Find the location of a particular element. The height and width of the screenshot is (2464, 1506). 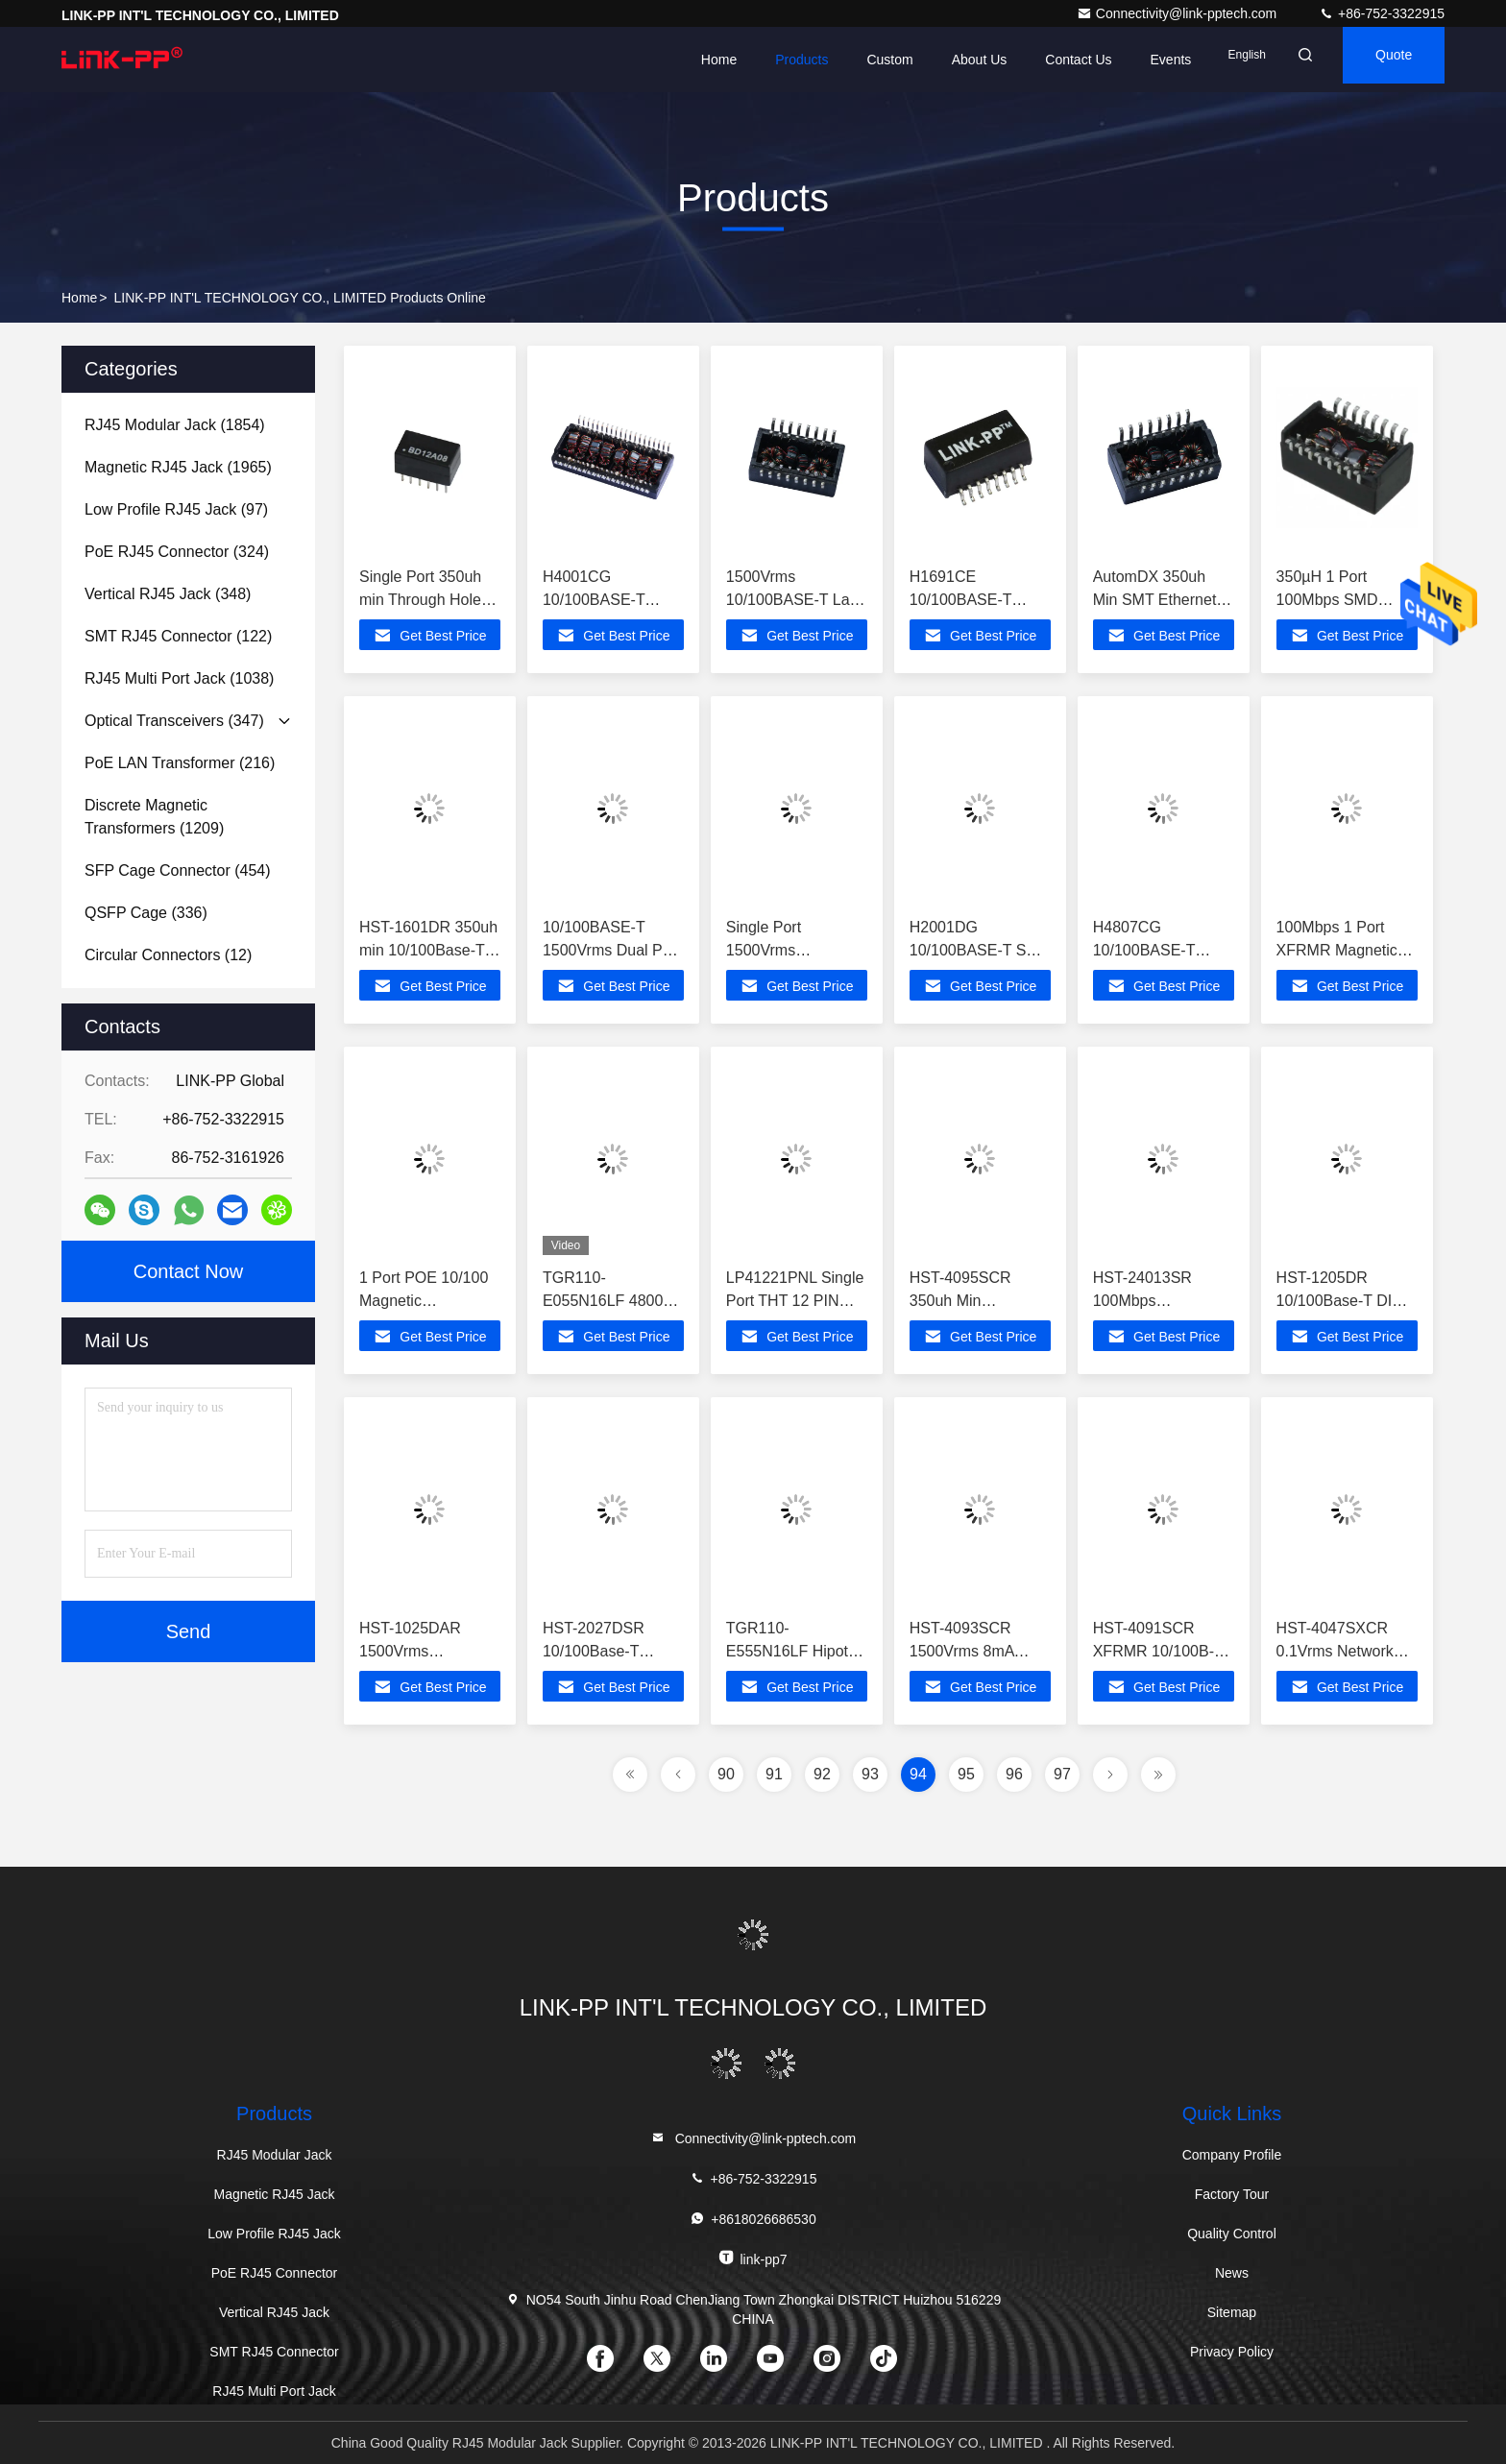

link-pp7 is located at coordinates (752, 2258).